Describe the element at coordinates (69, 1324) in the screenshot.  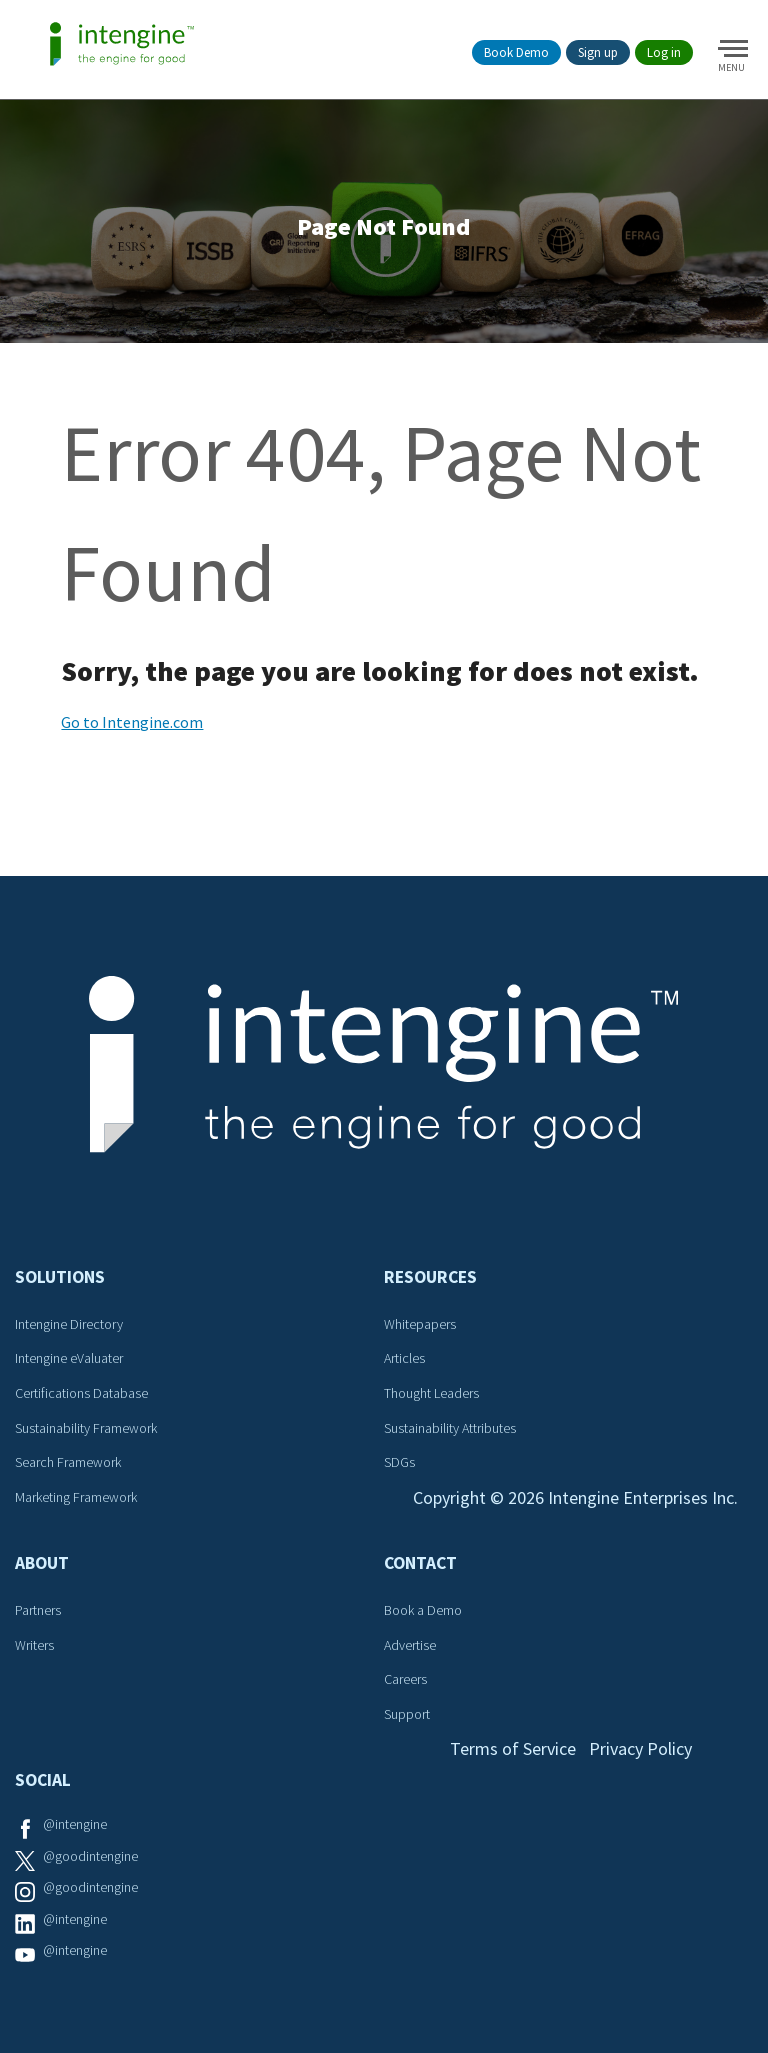
I see `Intengine Directory` at that location.